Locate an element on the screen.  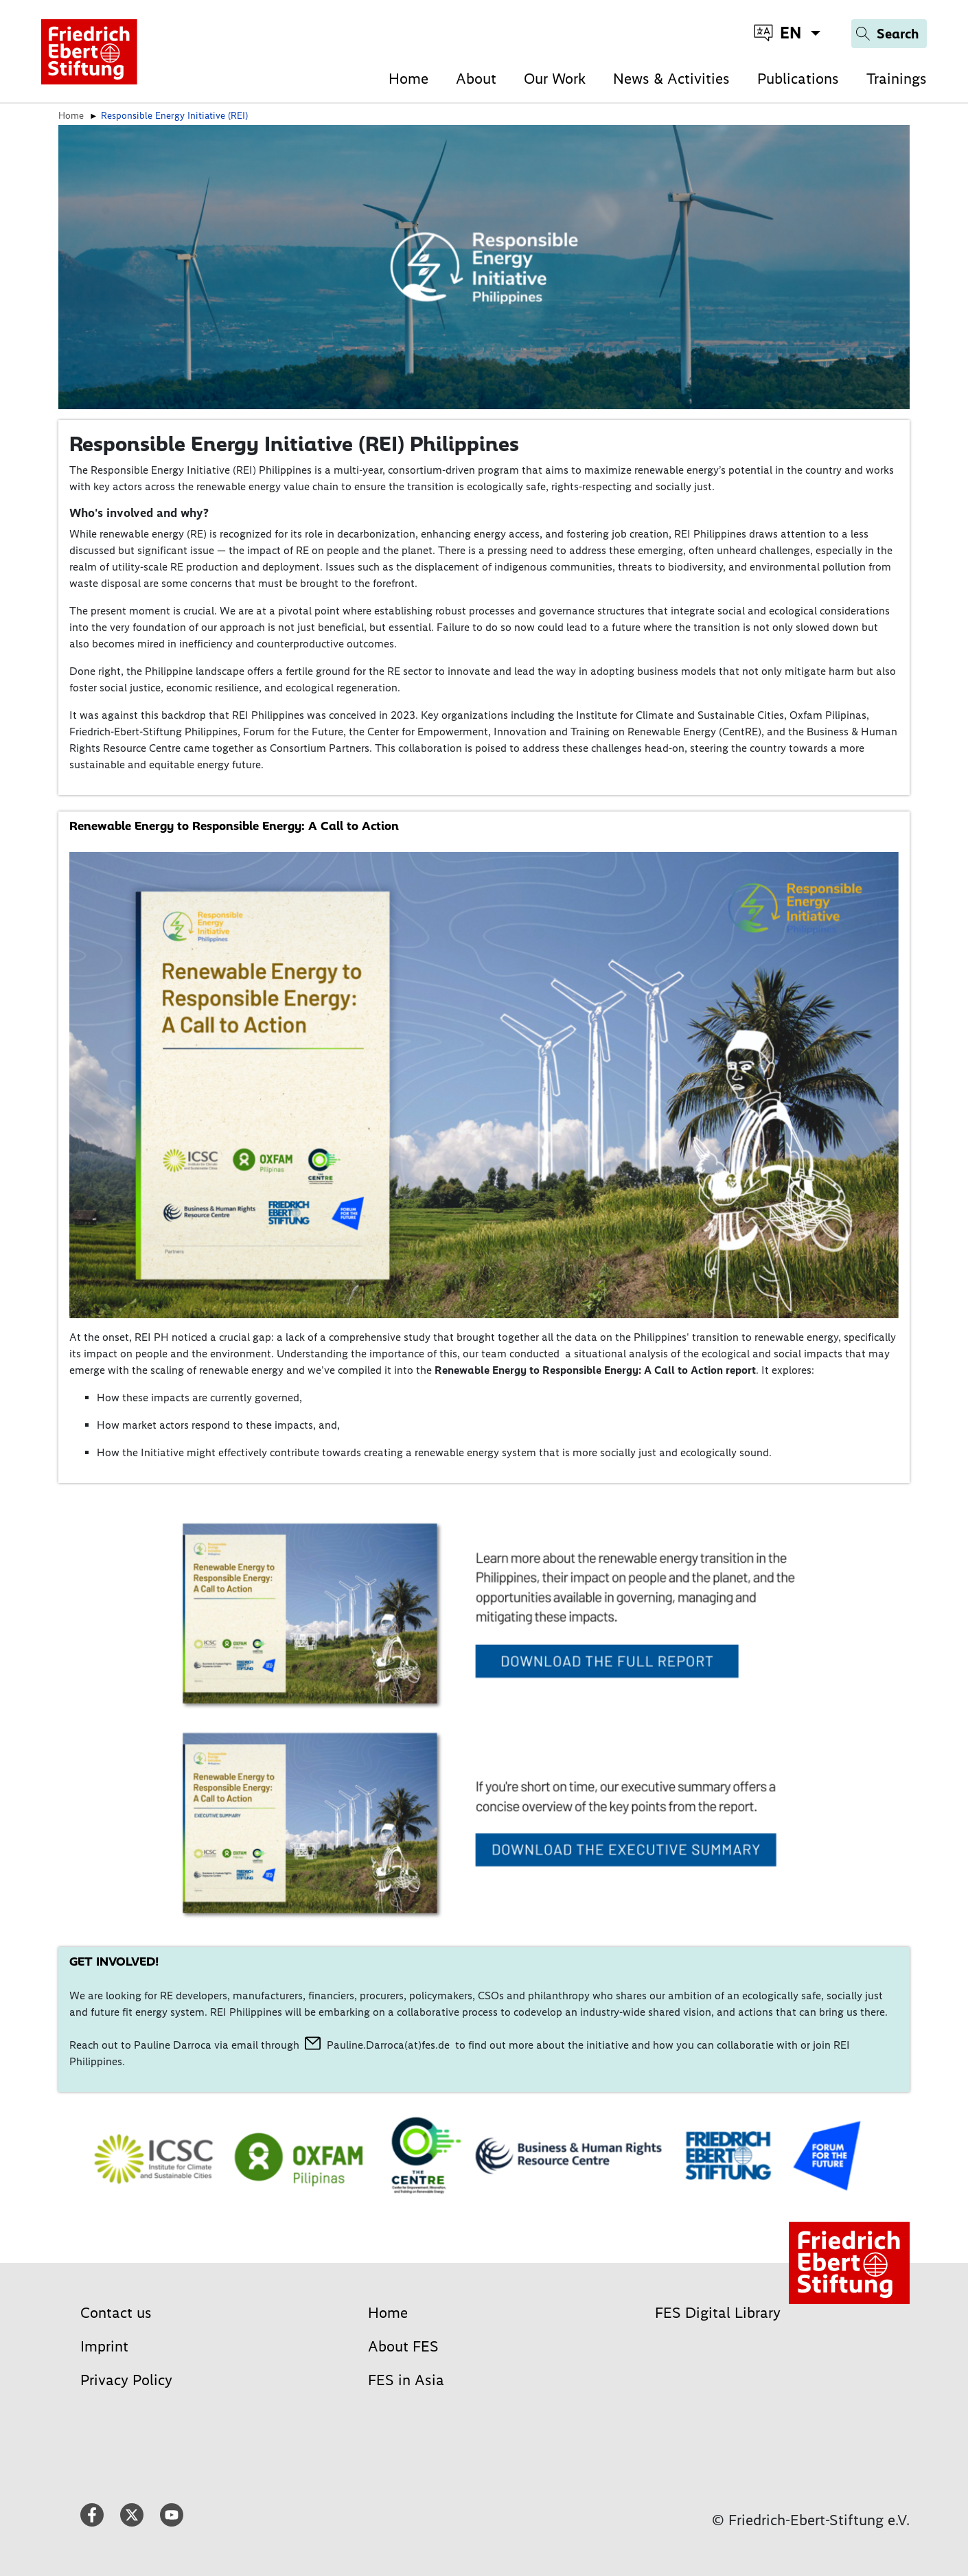
Our Work is located at coordinates (555, 78).